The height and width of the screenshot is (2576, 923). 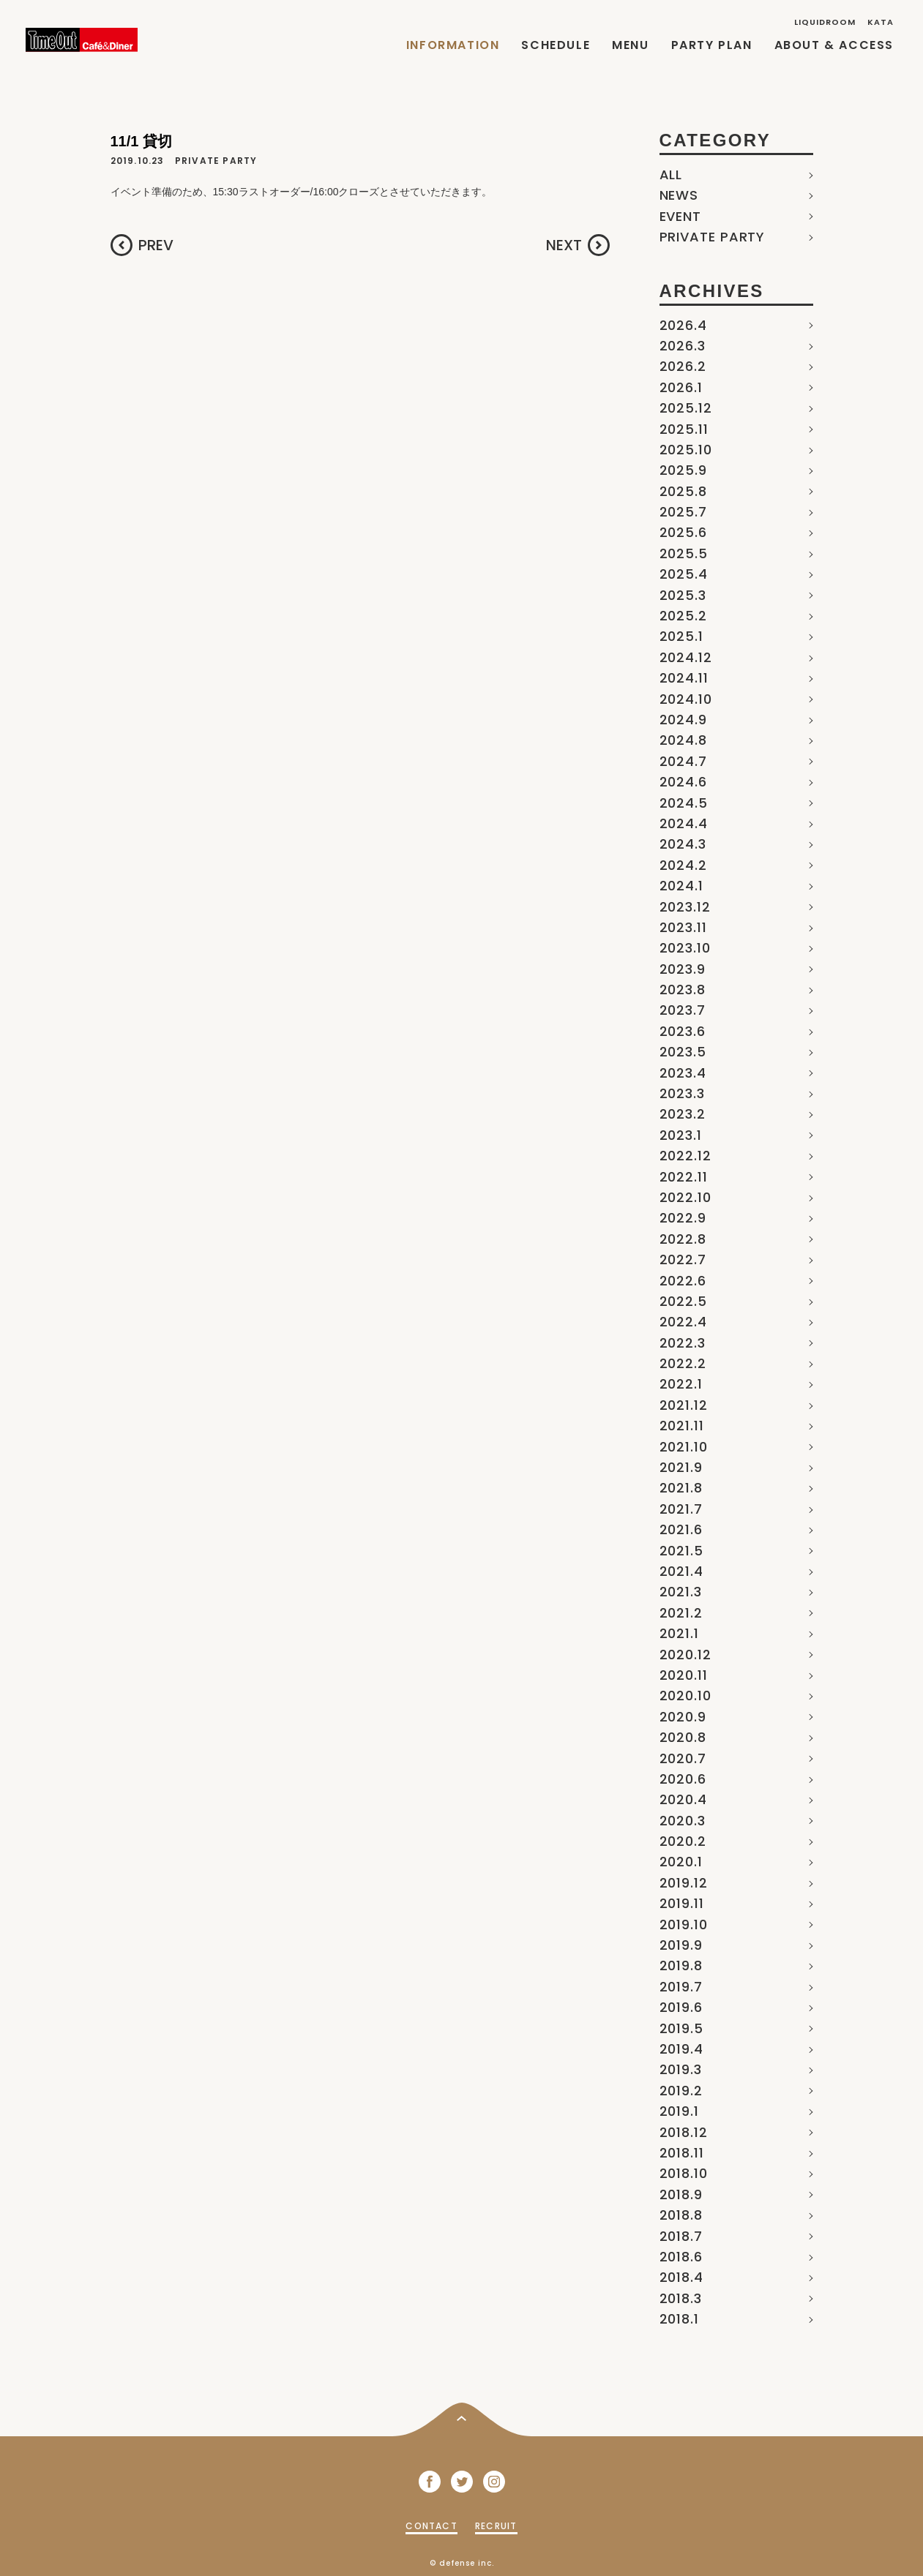 What do you see at coordinates (681, 1945) in the screenshot?
I see `2019.9` at bounding box center [681, 1945].